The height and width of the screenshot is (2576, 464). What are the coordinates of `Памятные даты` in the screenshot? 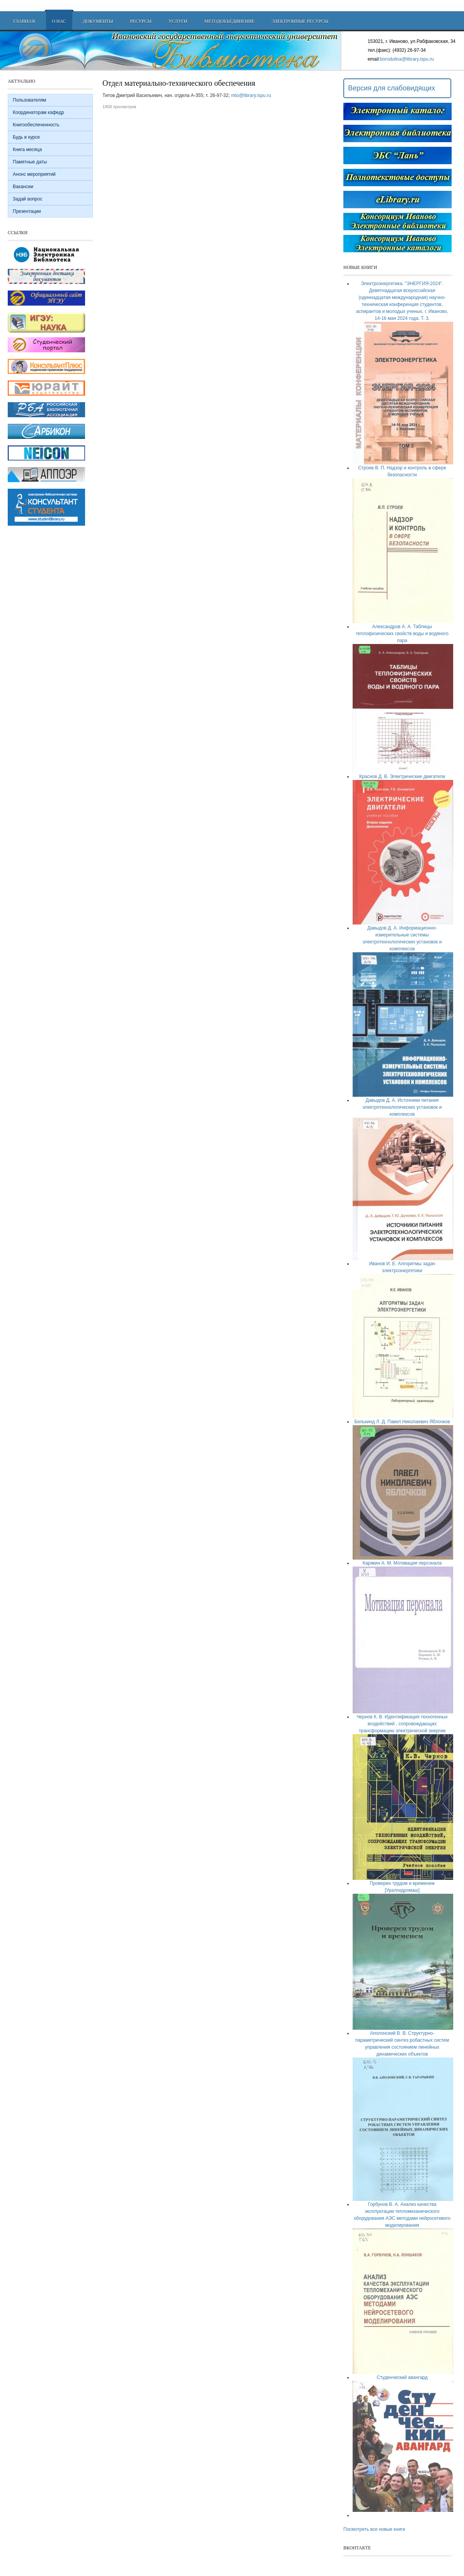 It's located at (30, 162).